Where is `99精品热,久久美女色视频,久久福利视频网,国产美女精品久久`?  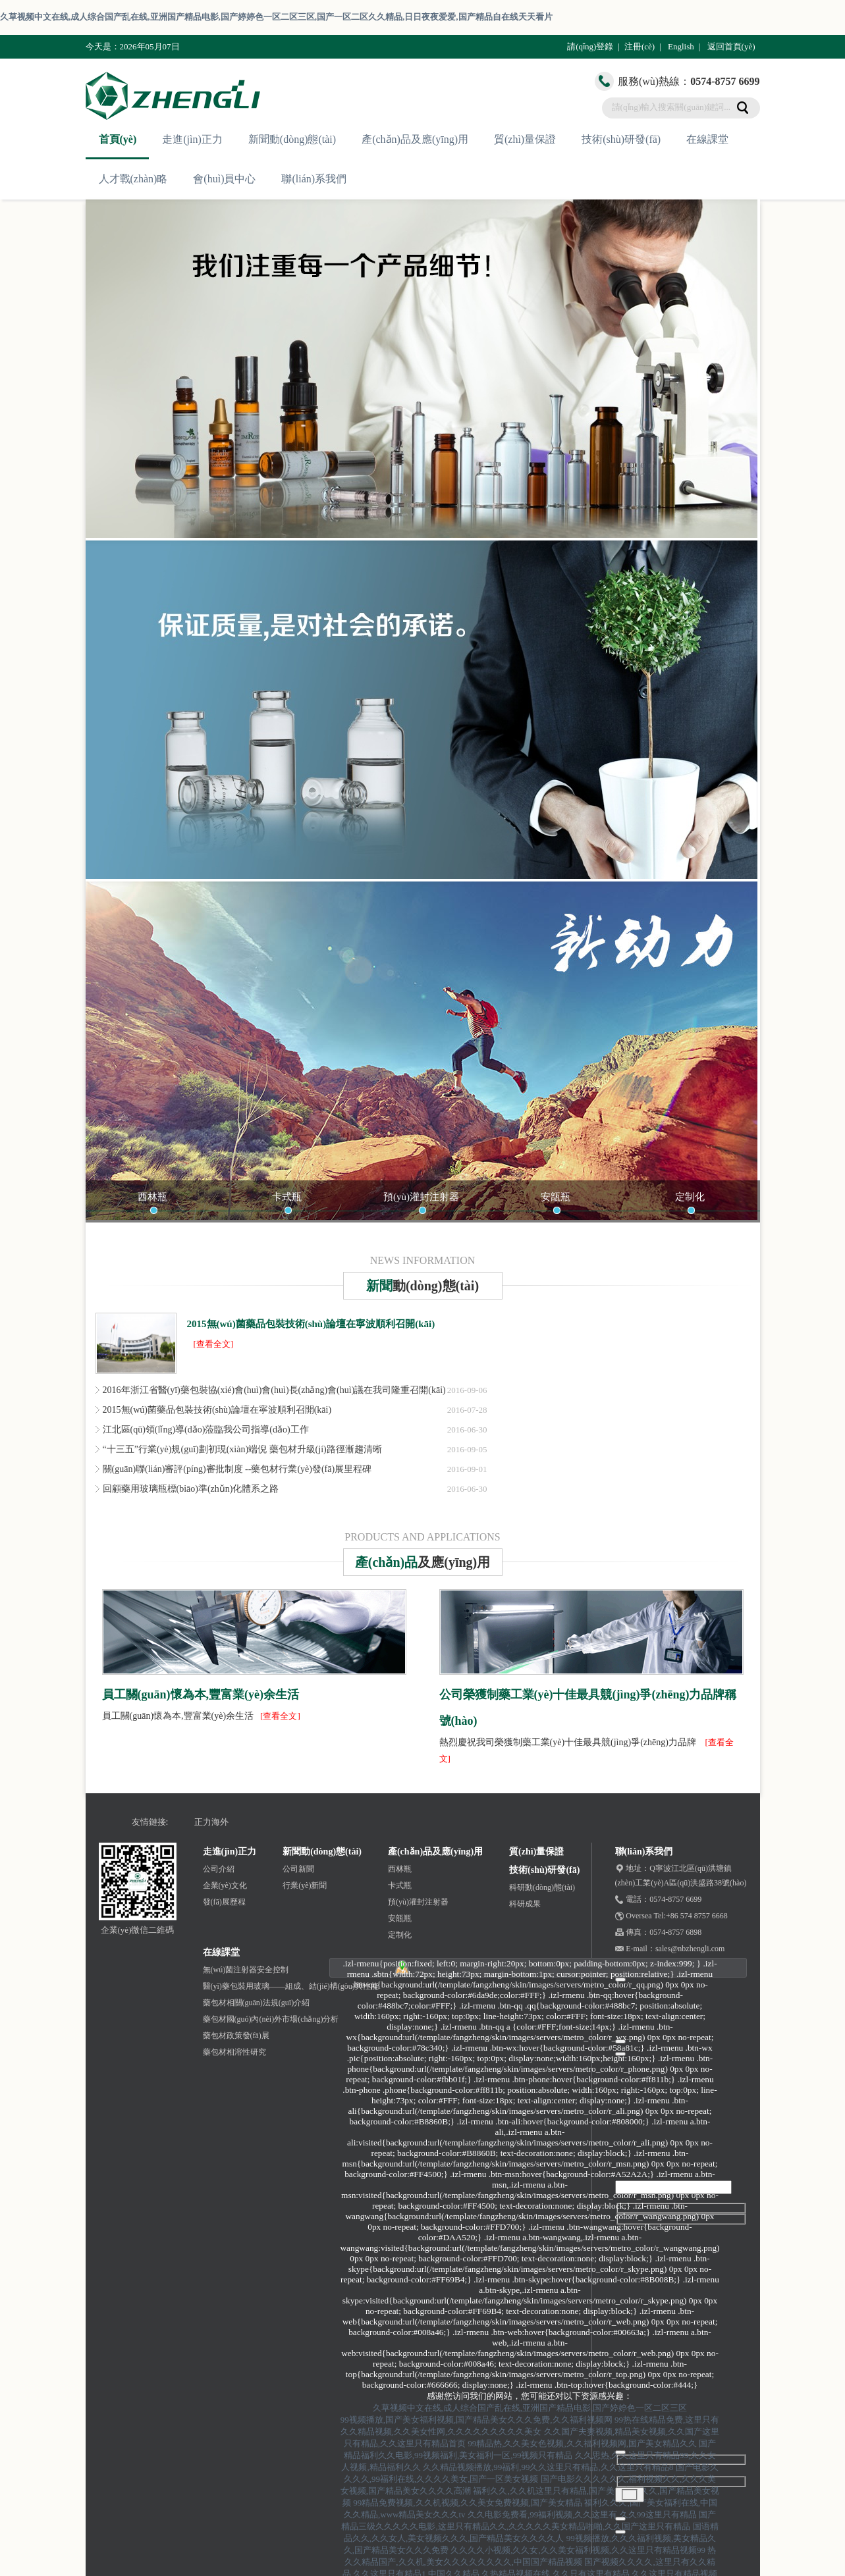 99精品热,久久美女色视频,久久福利视频网,国产美女精品久久 is located at coordinates (582, 2443).